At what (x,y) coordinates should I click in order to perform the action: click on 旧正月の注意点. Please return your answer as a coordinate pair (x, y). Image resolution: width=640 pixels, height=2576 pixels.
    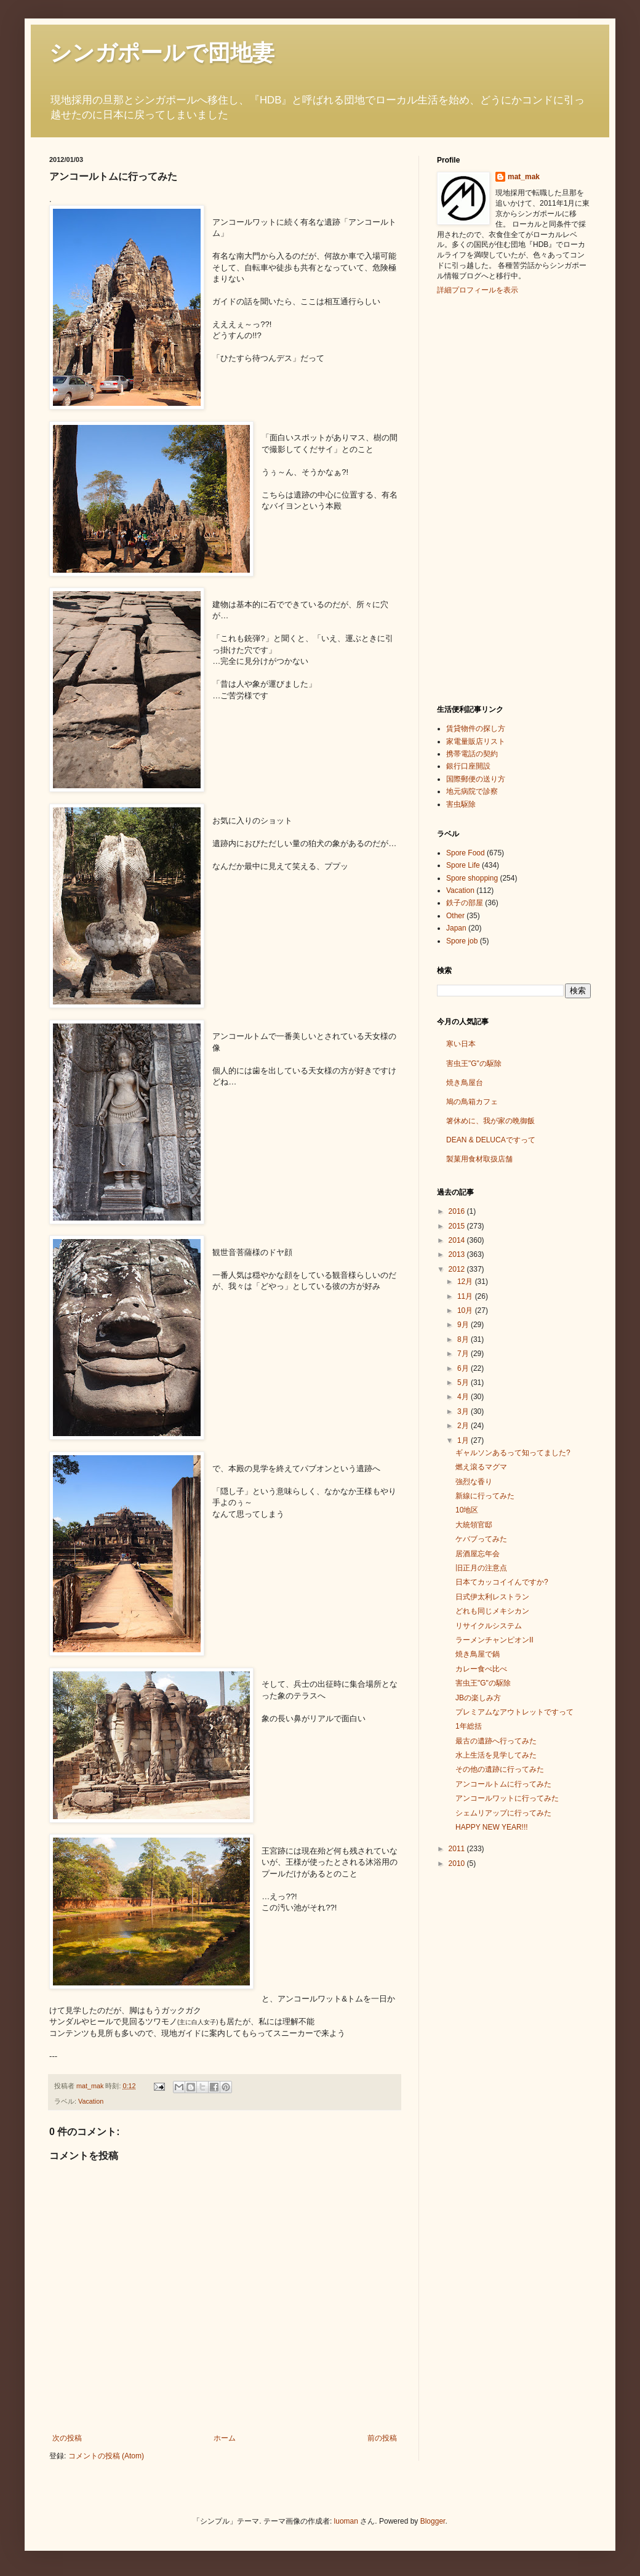
    Looking at the image, I should click on (481, 1568).